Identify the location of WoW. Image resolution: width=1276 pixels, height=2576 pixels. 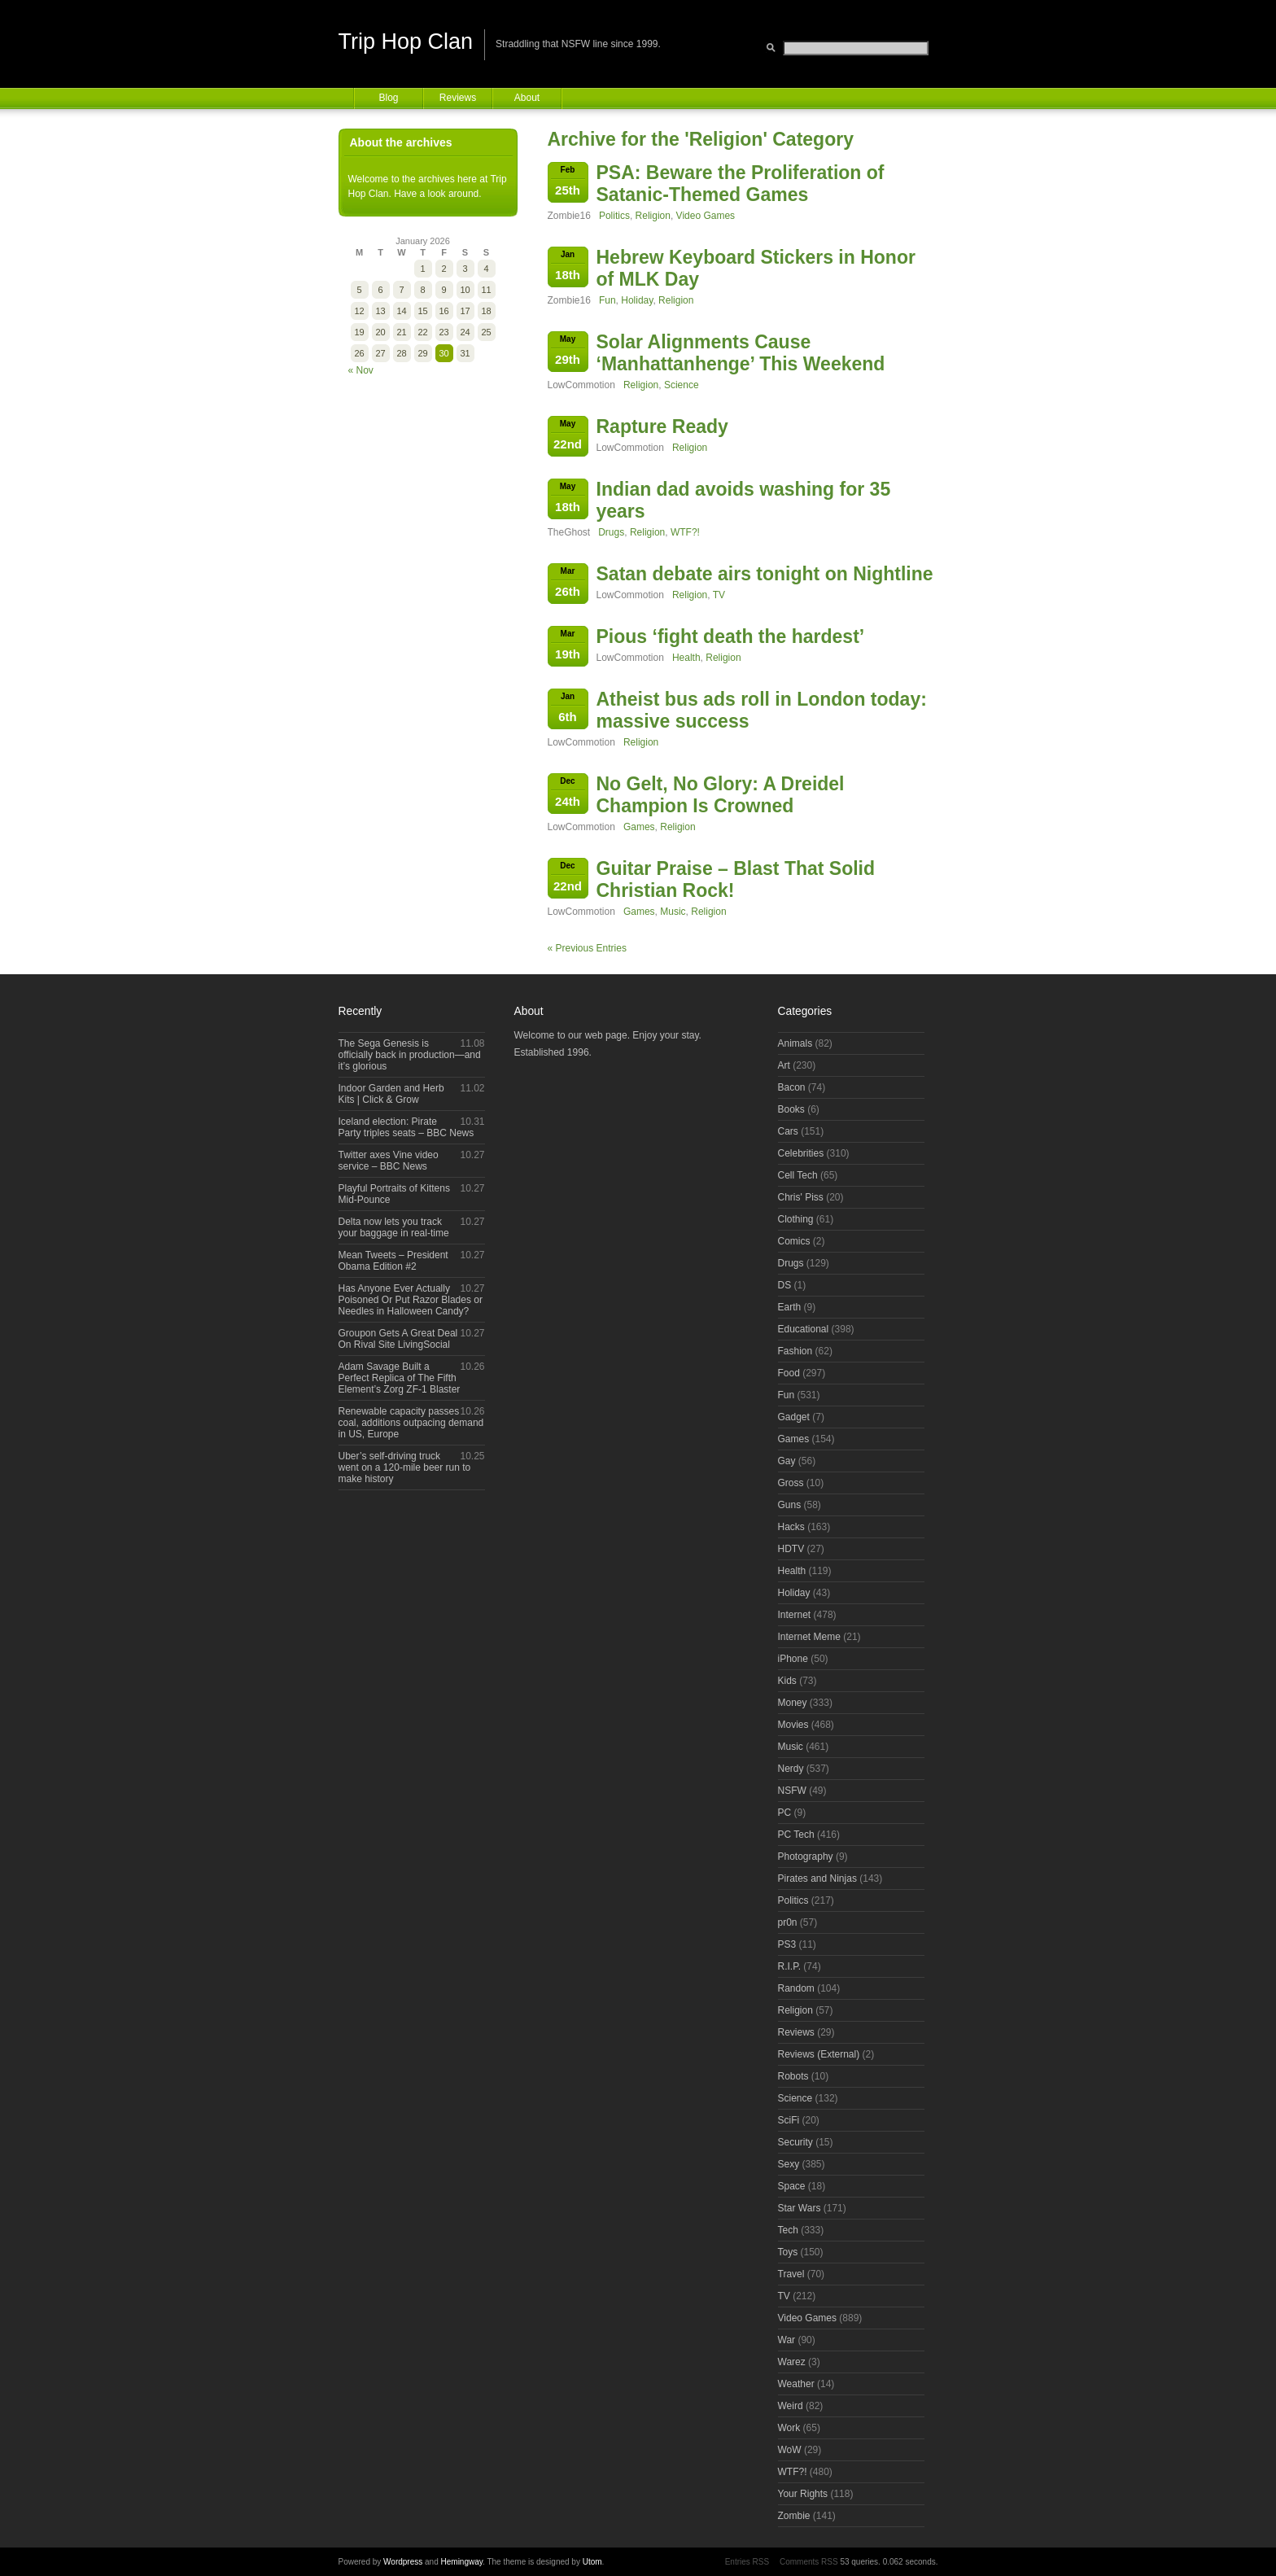
(790, 2450).